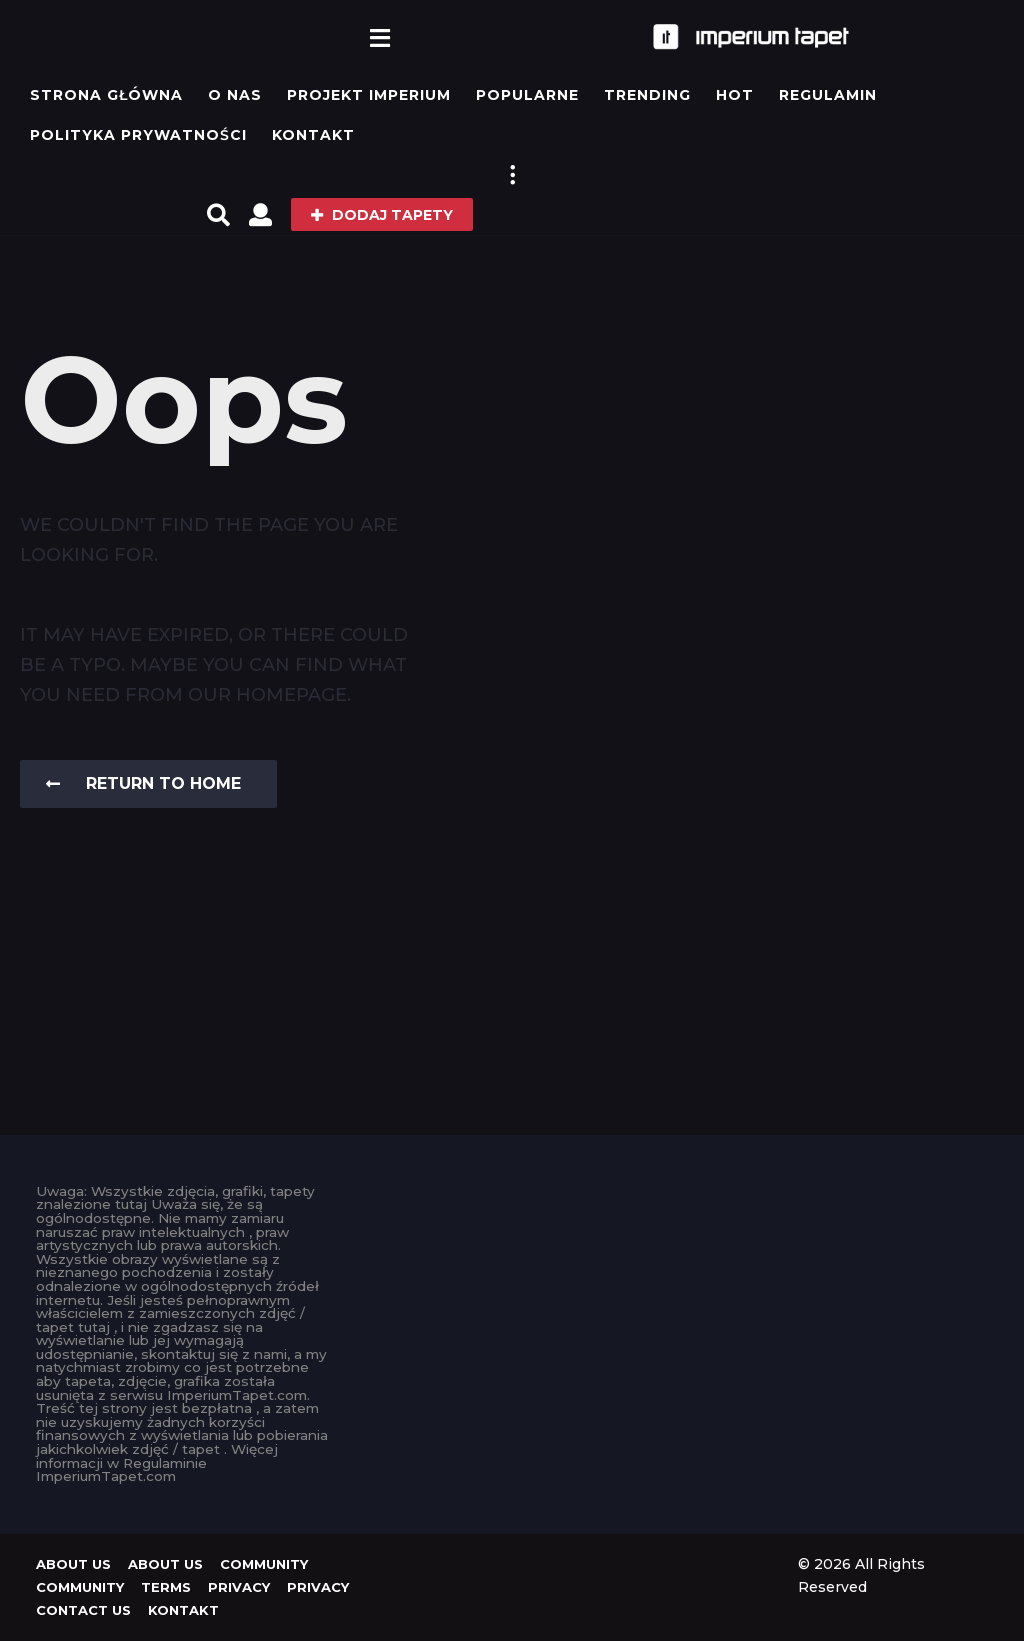  Describe the element at coordinates (235, 95) in the screenshot. I see `O Nas` at that location.